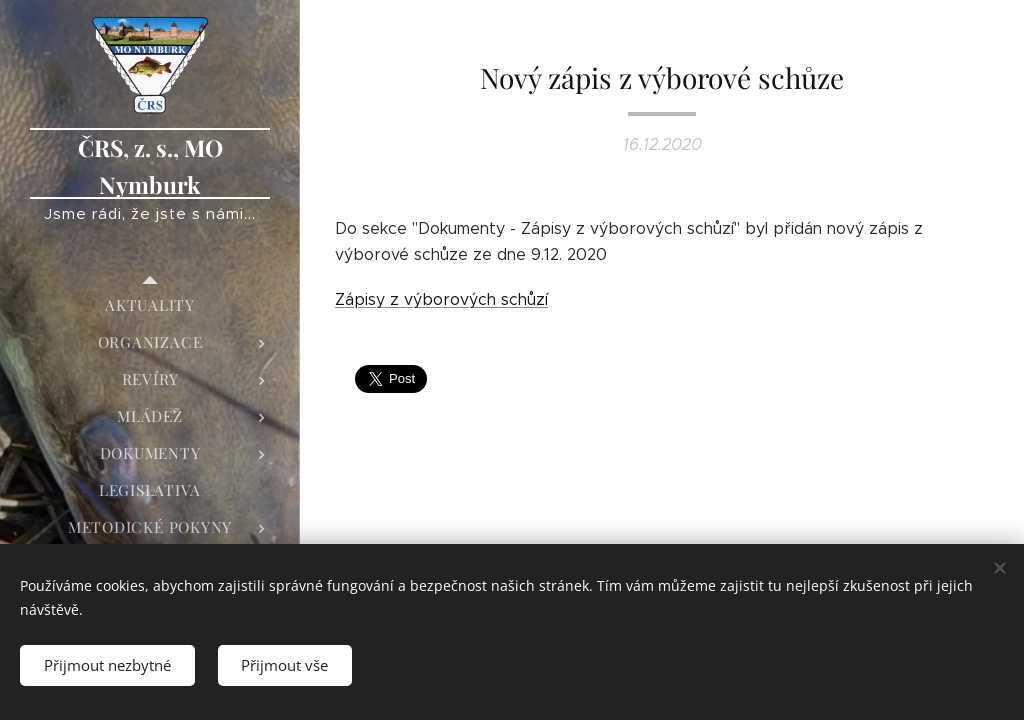  I want to click on Zápisy z výborových schůzí, so click(441, 299).